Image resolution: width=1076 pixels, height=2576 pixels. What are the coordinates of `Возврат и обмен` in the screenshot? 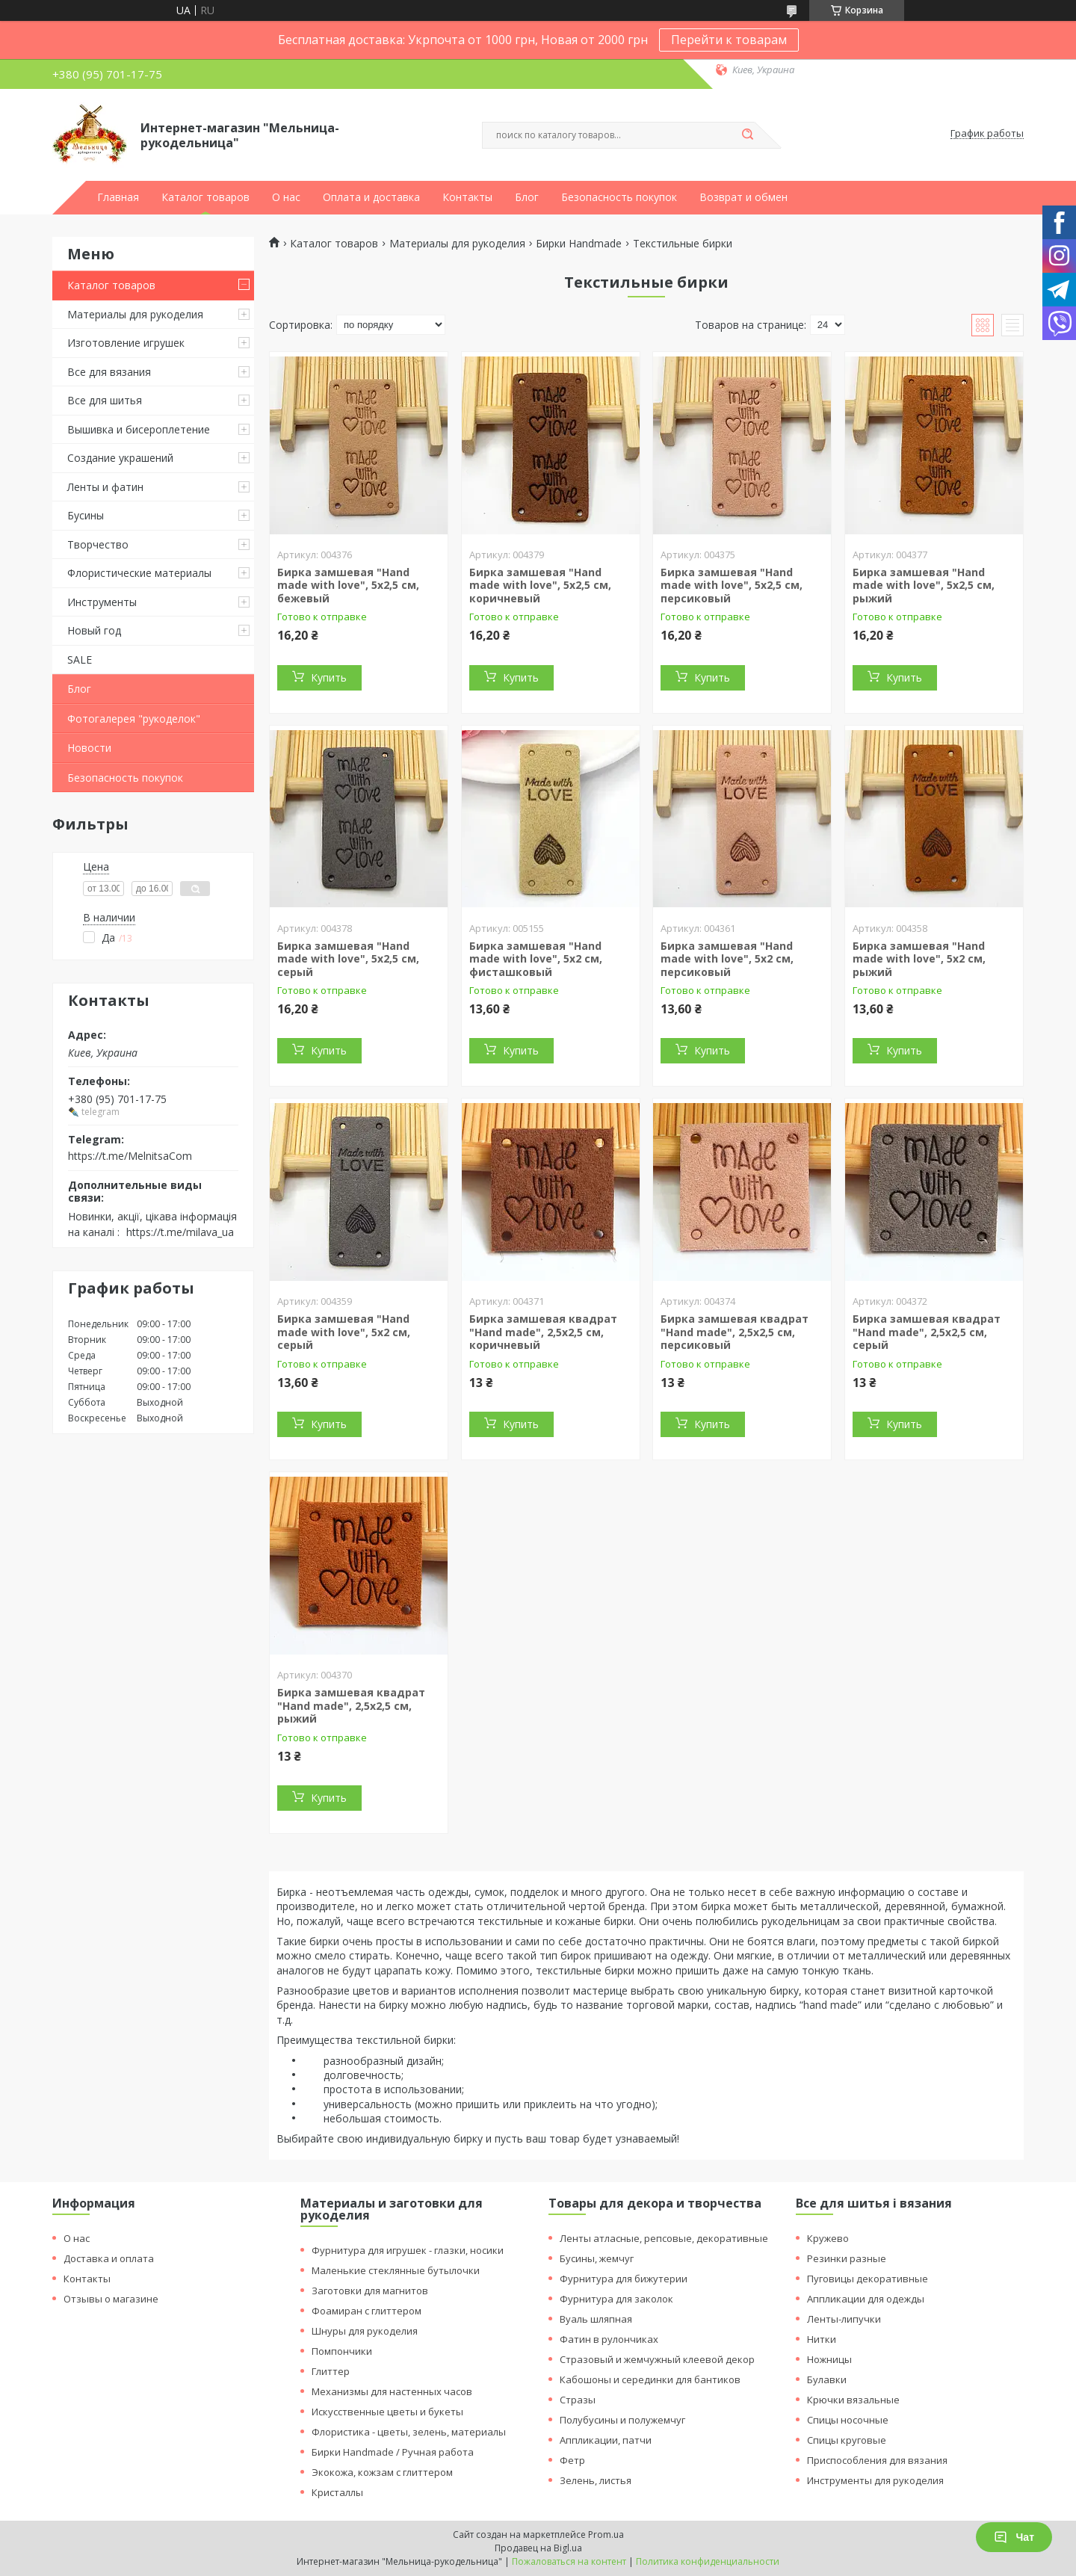 It's located at (743, 197).